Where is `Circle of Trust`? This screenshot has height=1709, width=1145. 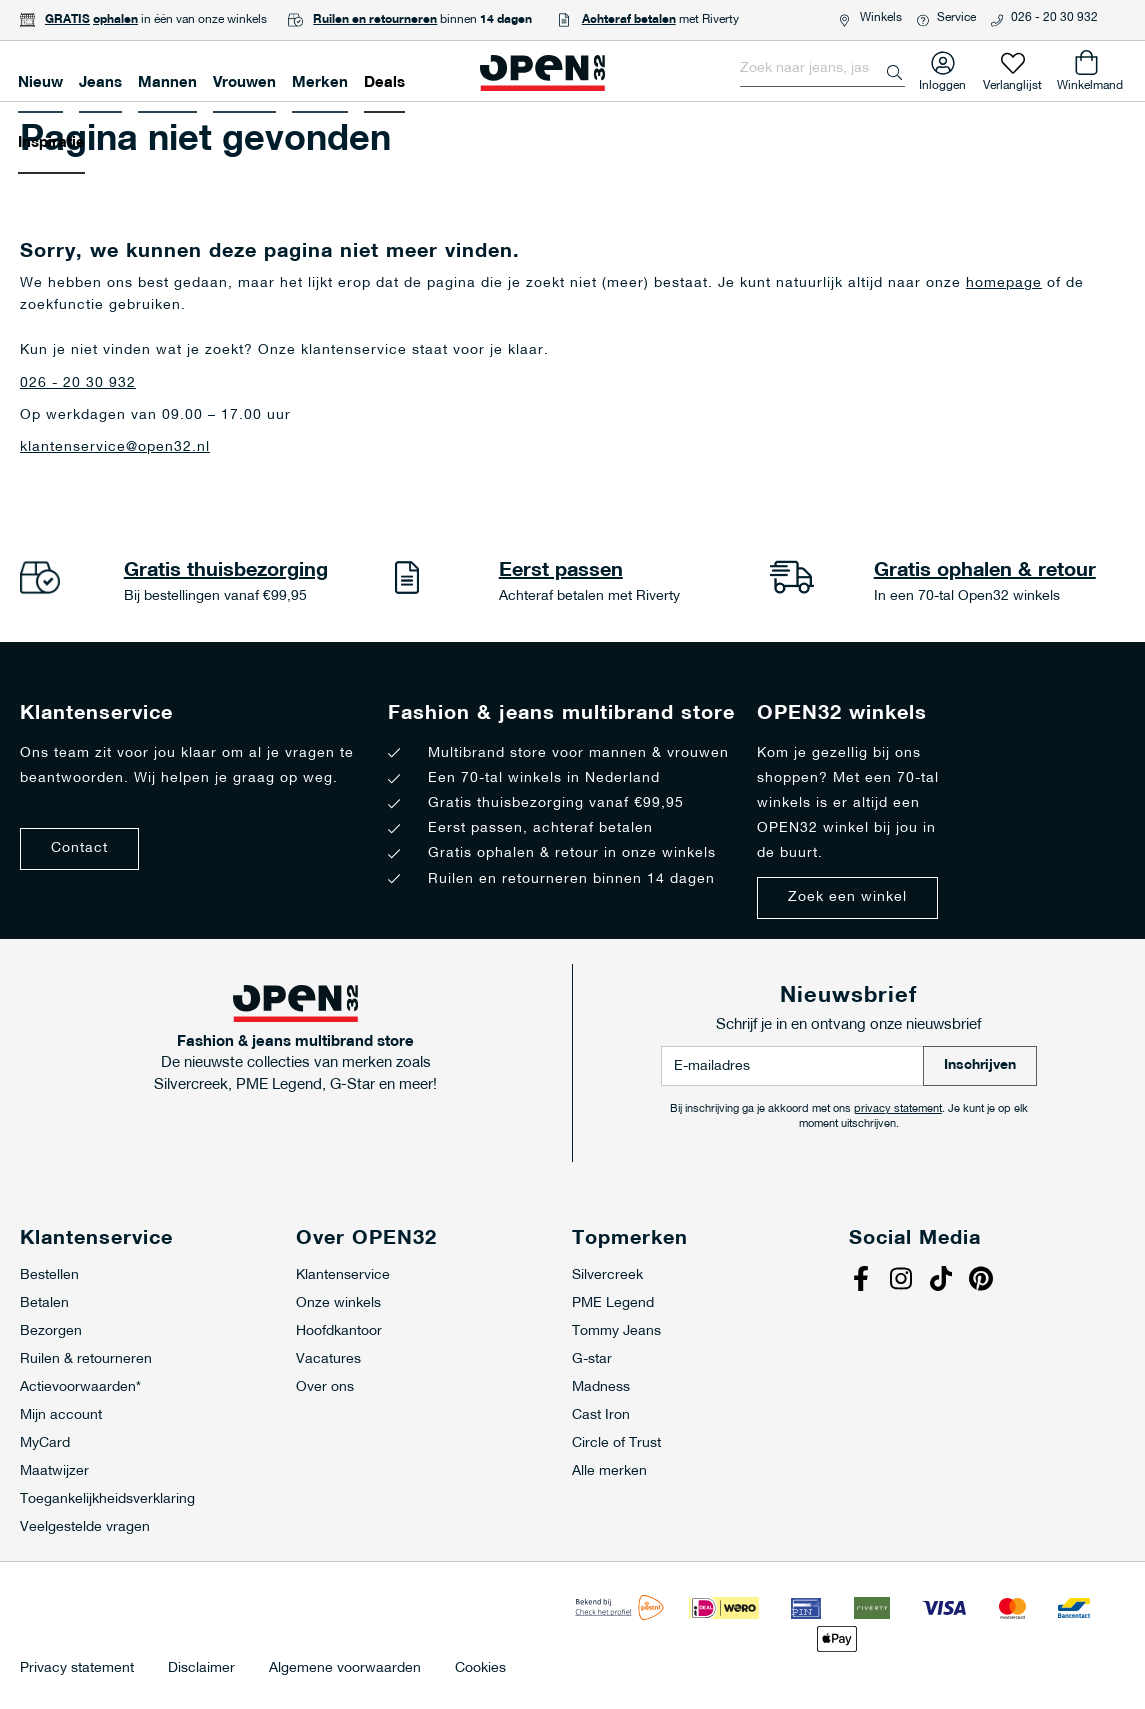 Circle of Trust is located at coordinates (616, 1443).